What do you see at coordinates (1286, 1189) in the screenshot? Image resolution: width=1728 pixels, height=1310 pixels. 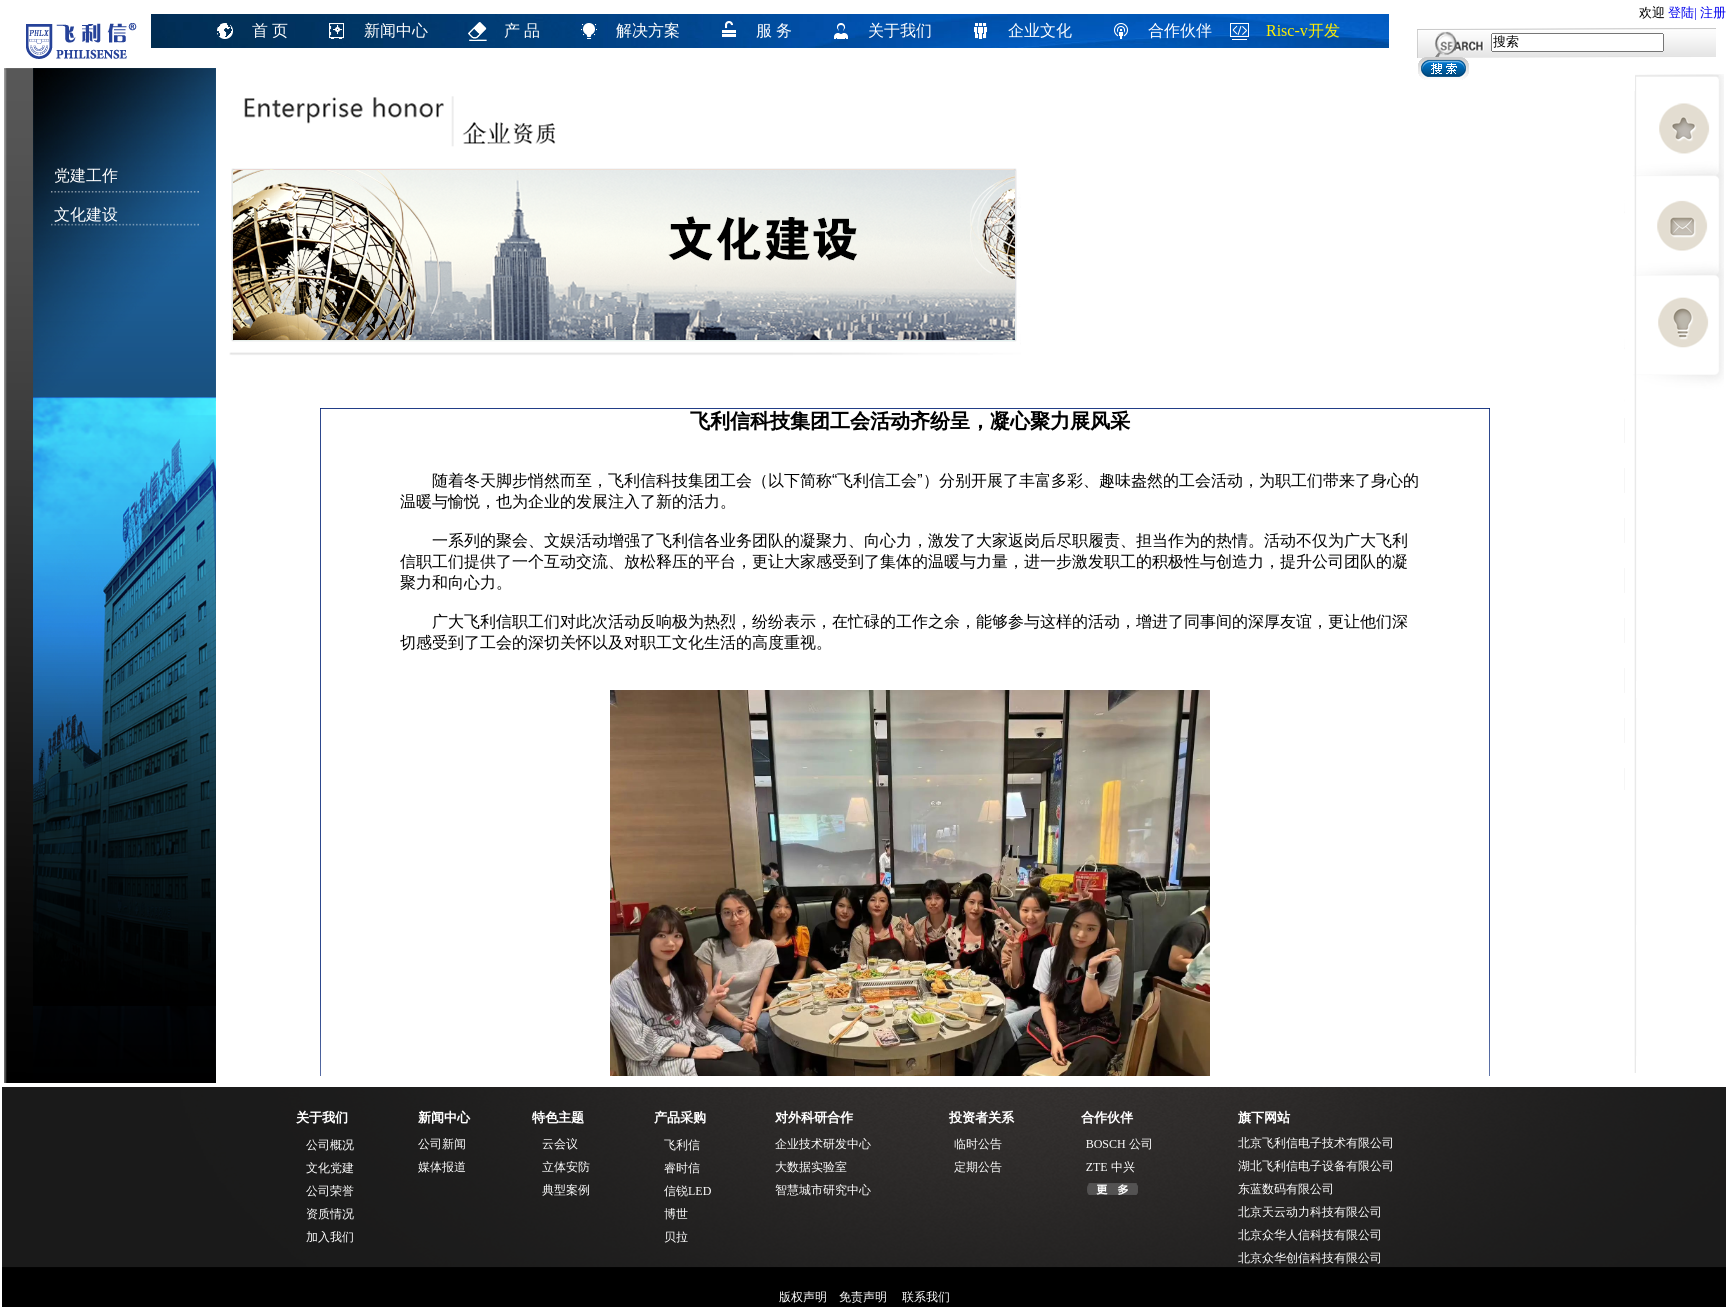 I see `东蓝数码有限公司` at bounding box center [1286, 1189].